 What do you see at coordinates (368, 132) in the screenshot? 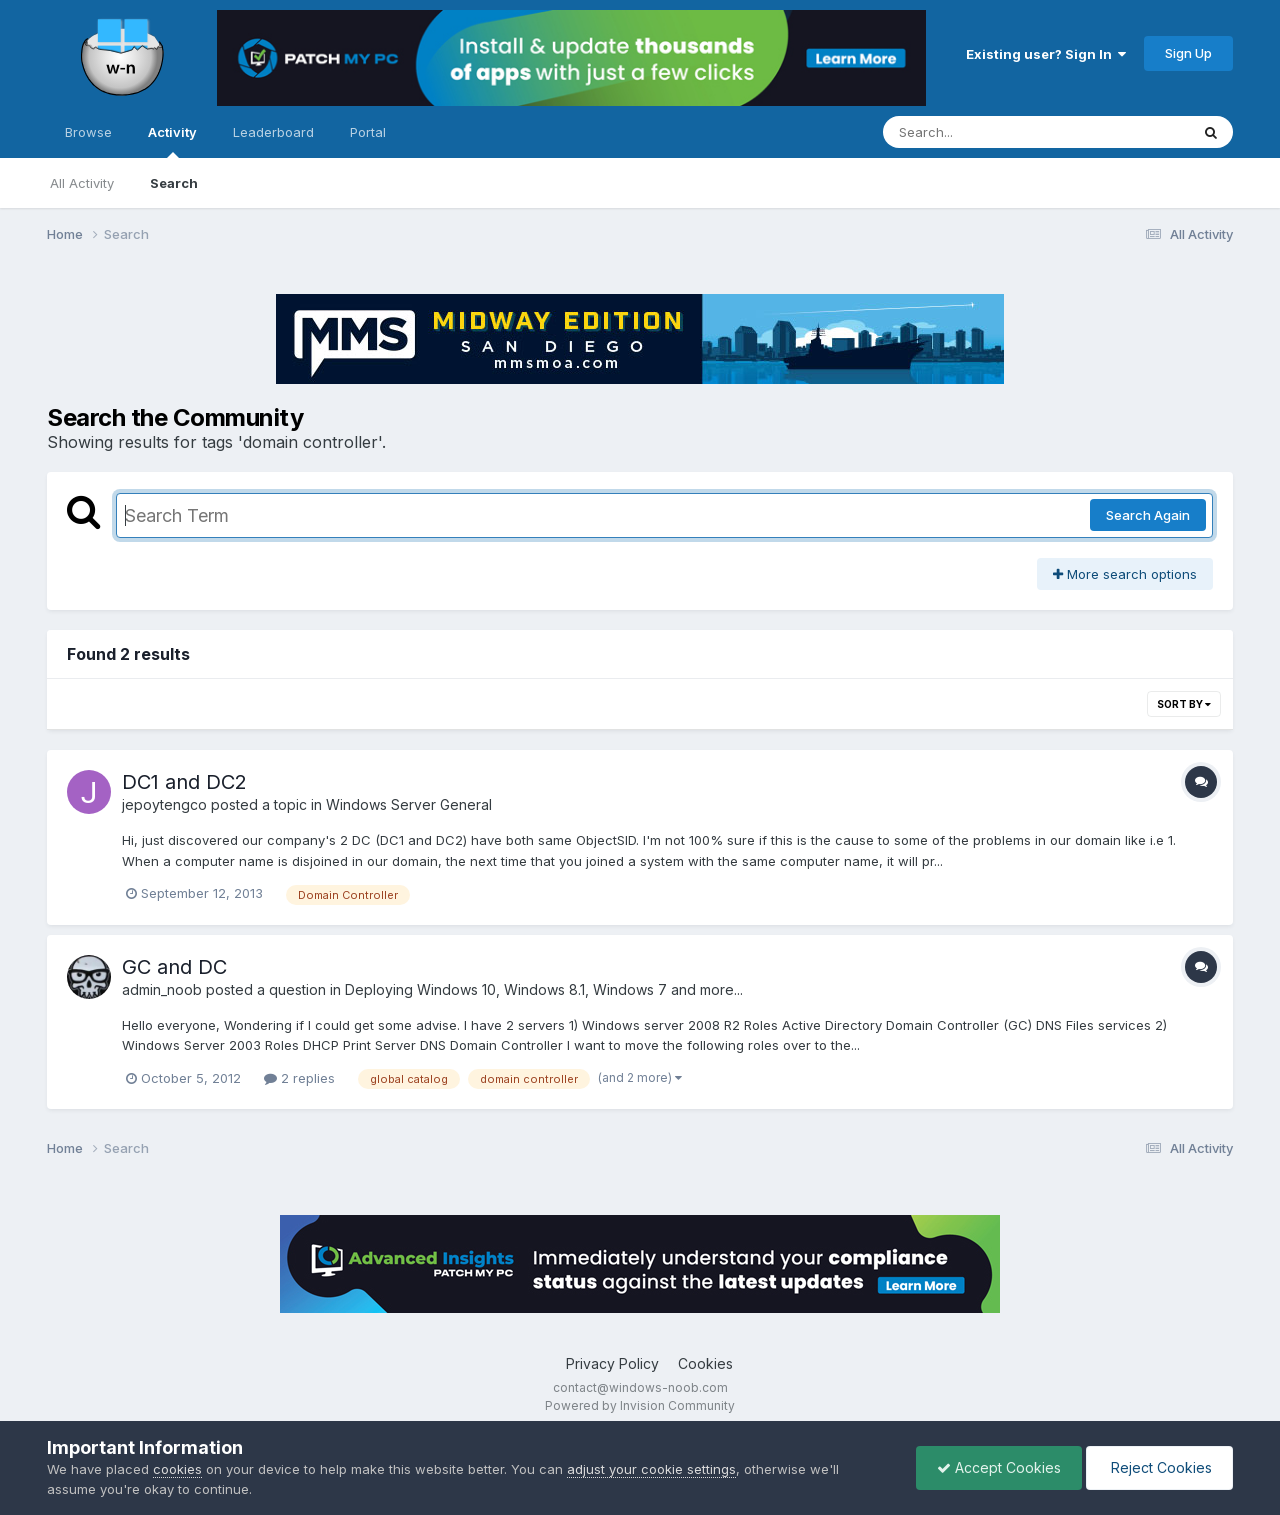
I see `Portal` at bounding box center [368, 132].